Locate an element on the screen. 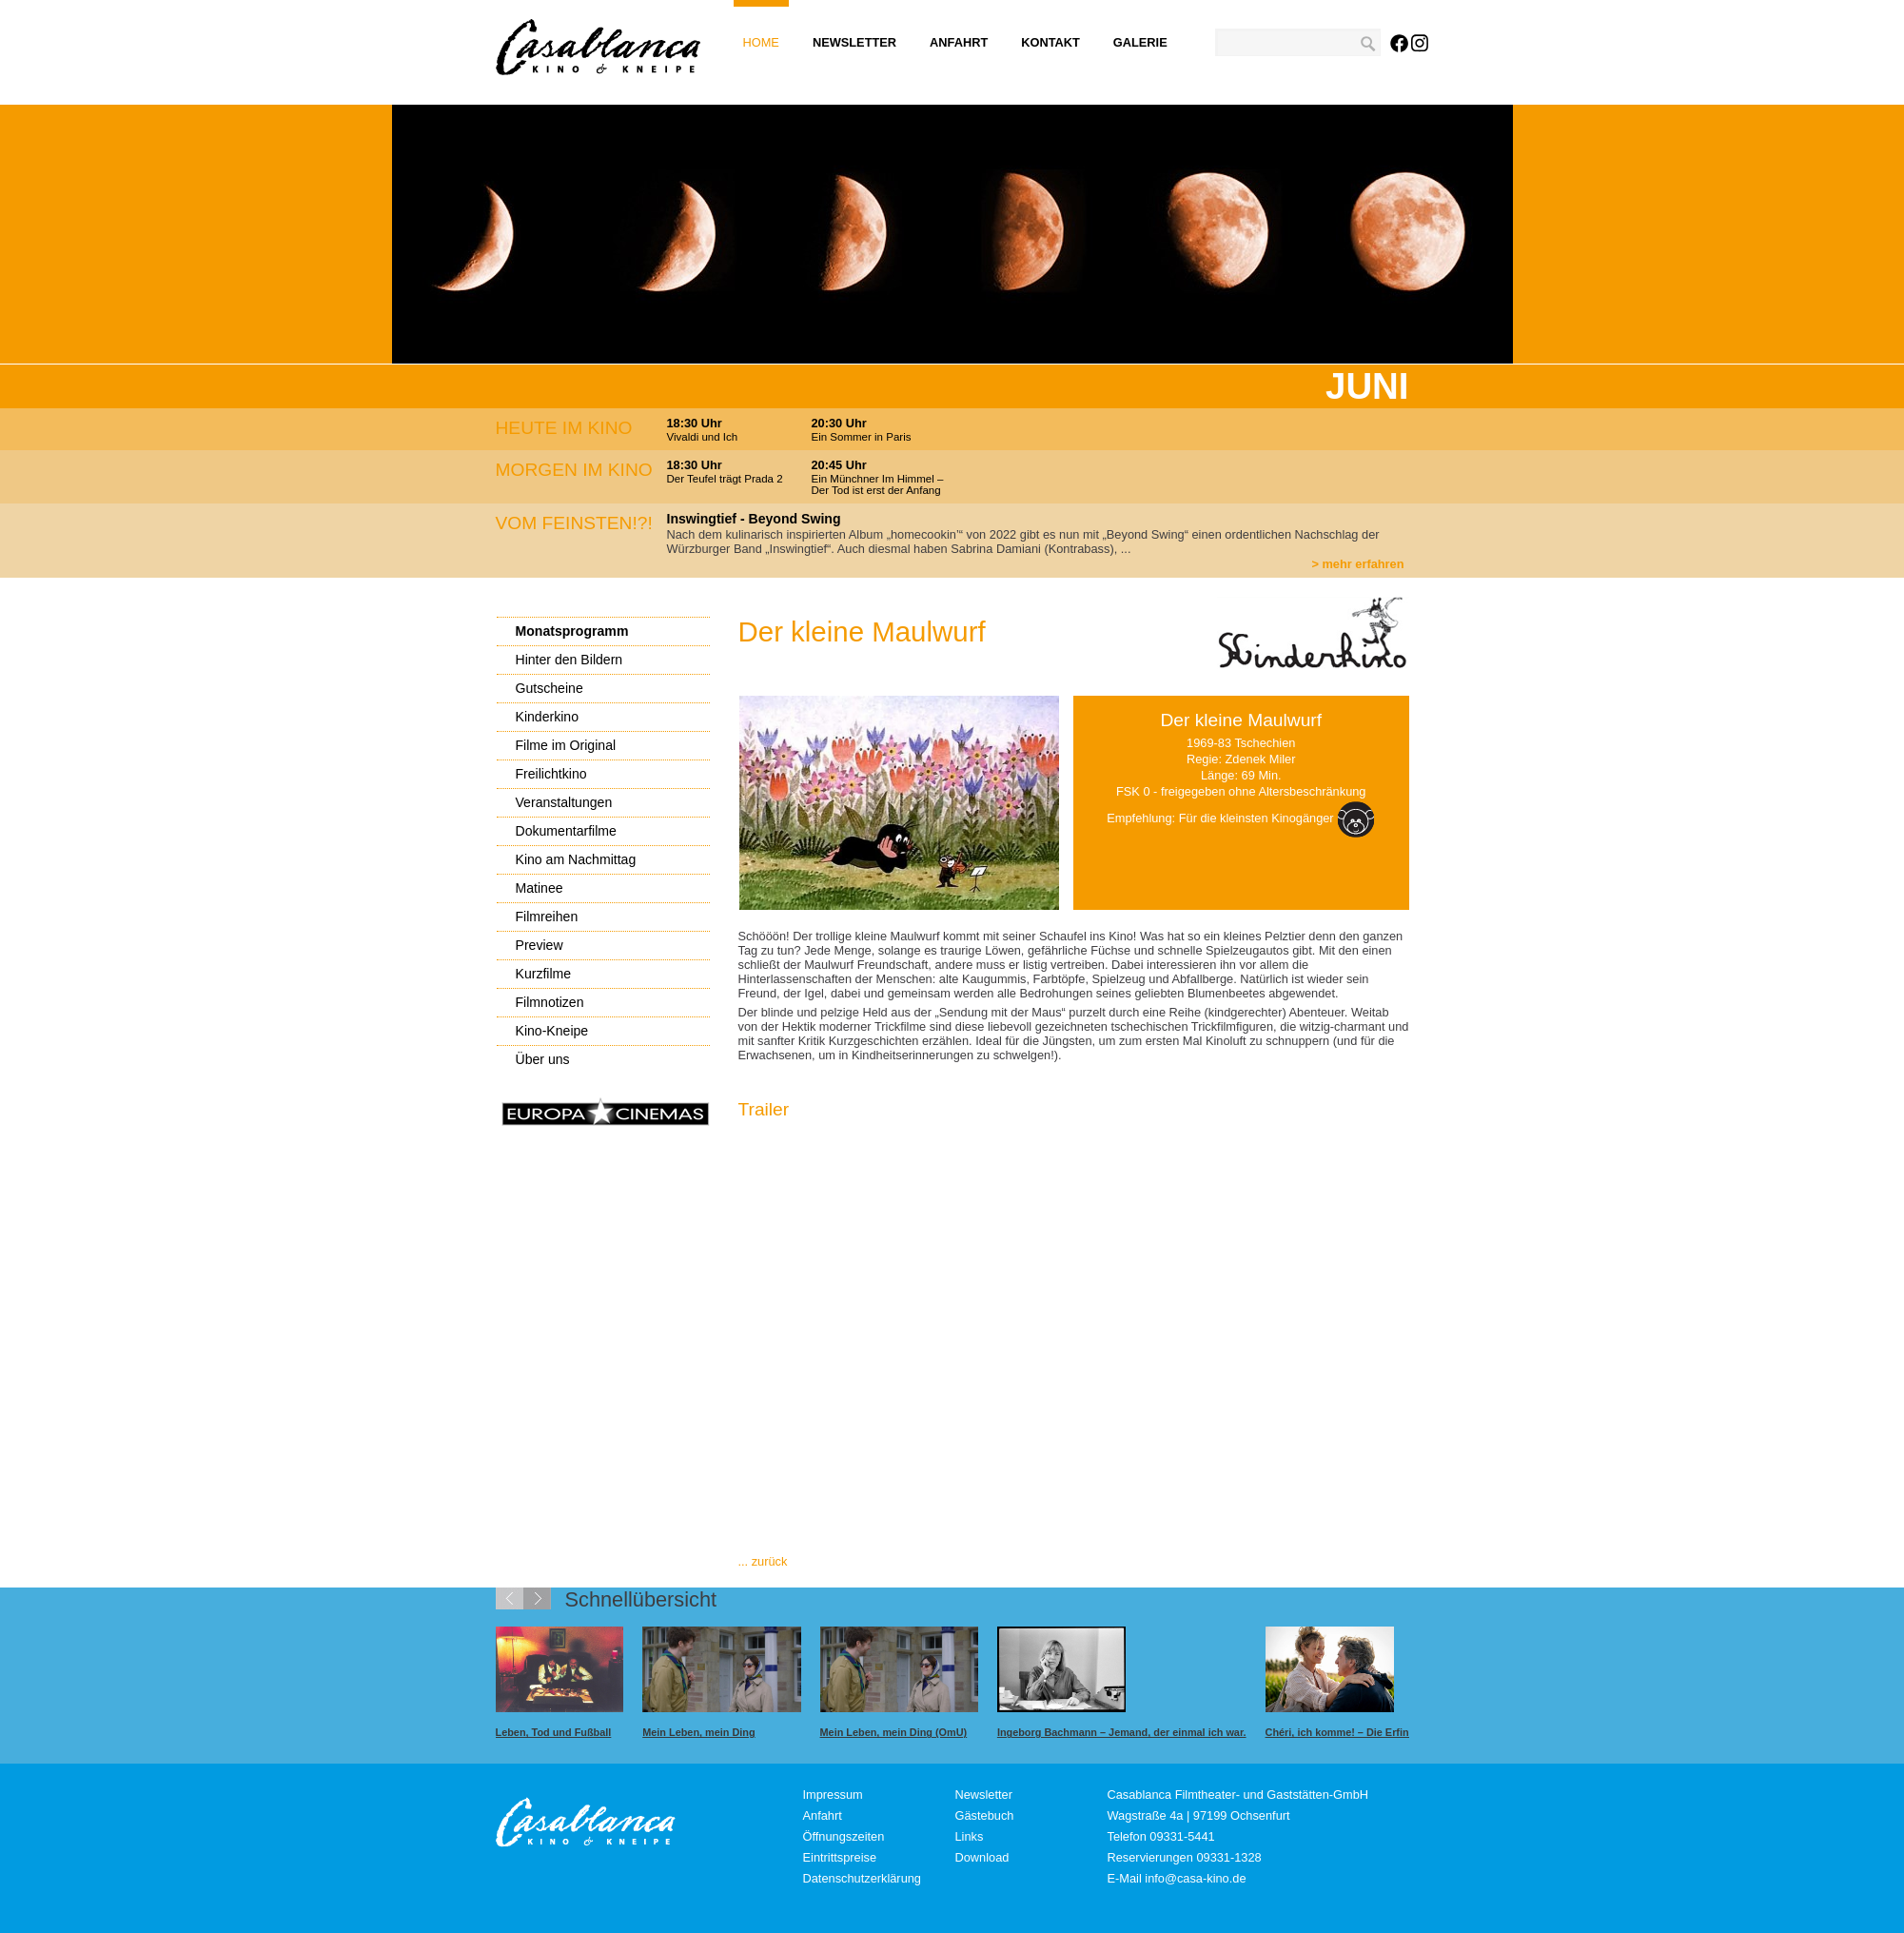  Gästebuch is located at coordinates (984, 1815).